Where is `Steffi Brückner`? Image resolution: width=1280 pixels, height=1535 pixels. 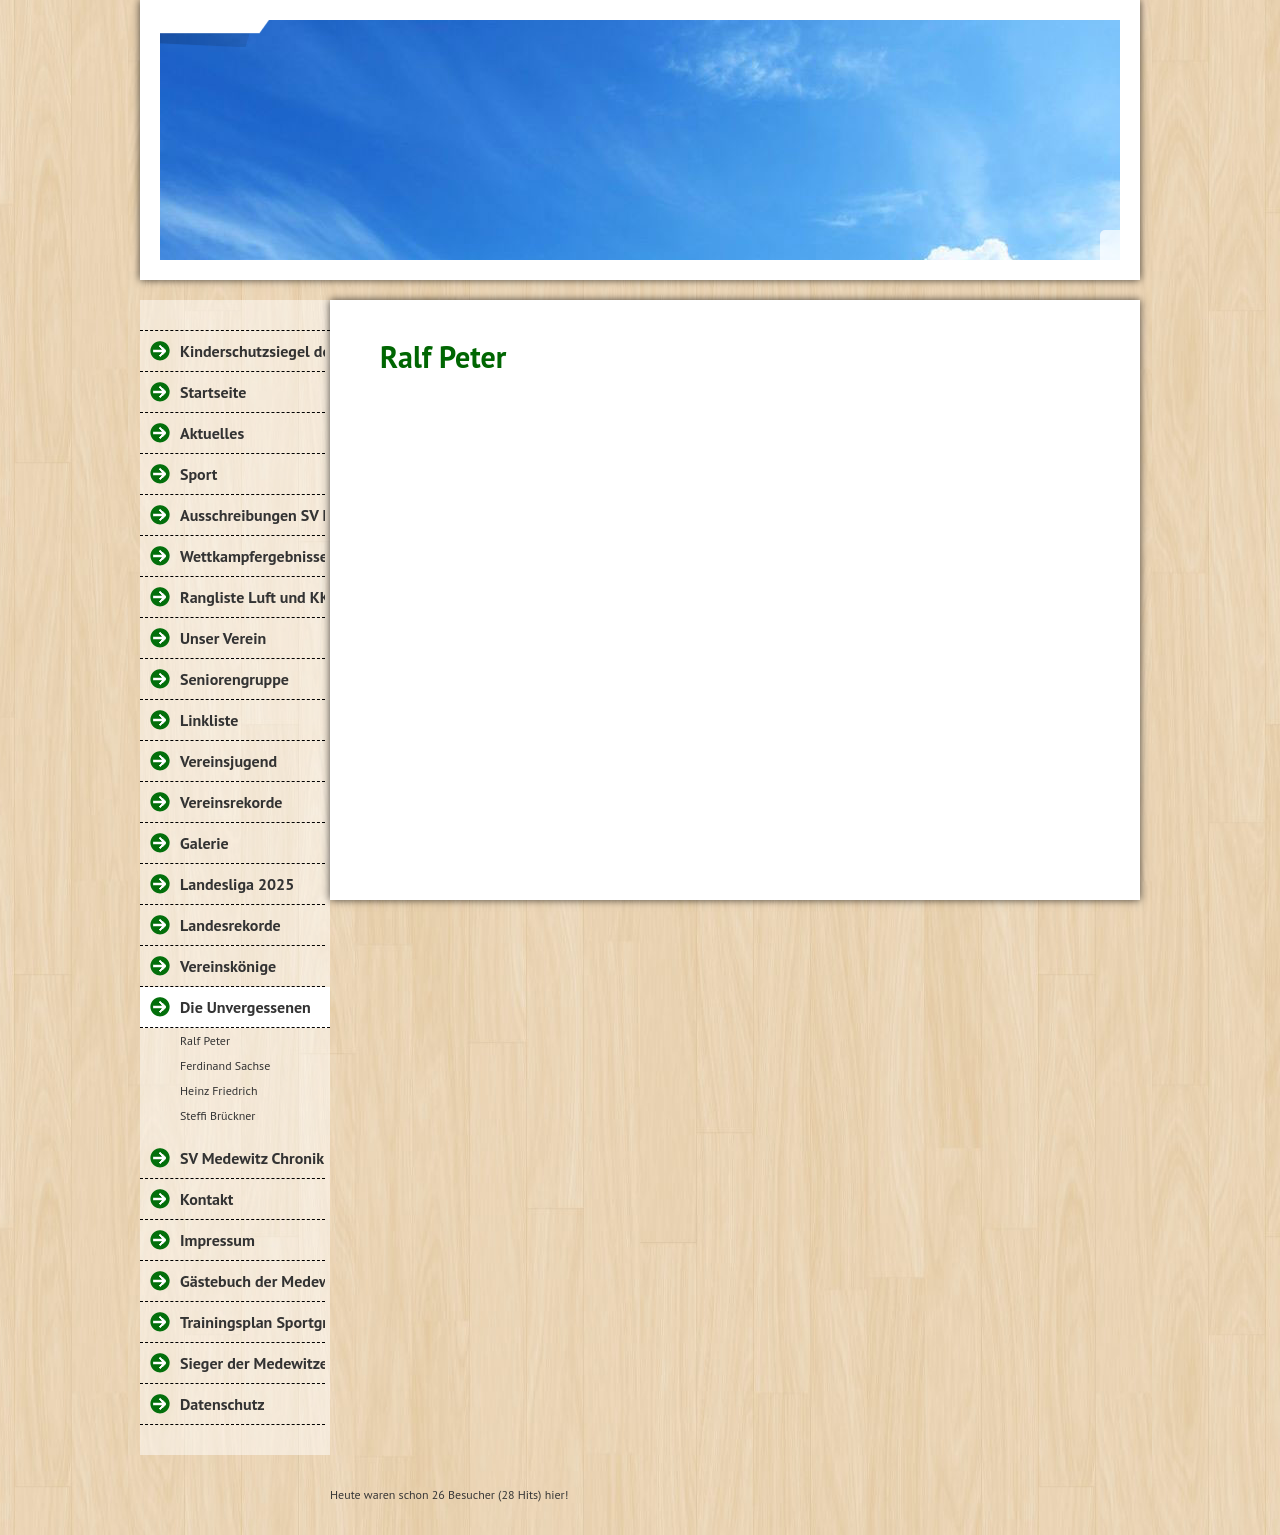
Steffi Brückner is located at coordinates (217, 1115).